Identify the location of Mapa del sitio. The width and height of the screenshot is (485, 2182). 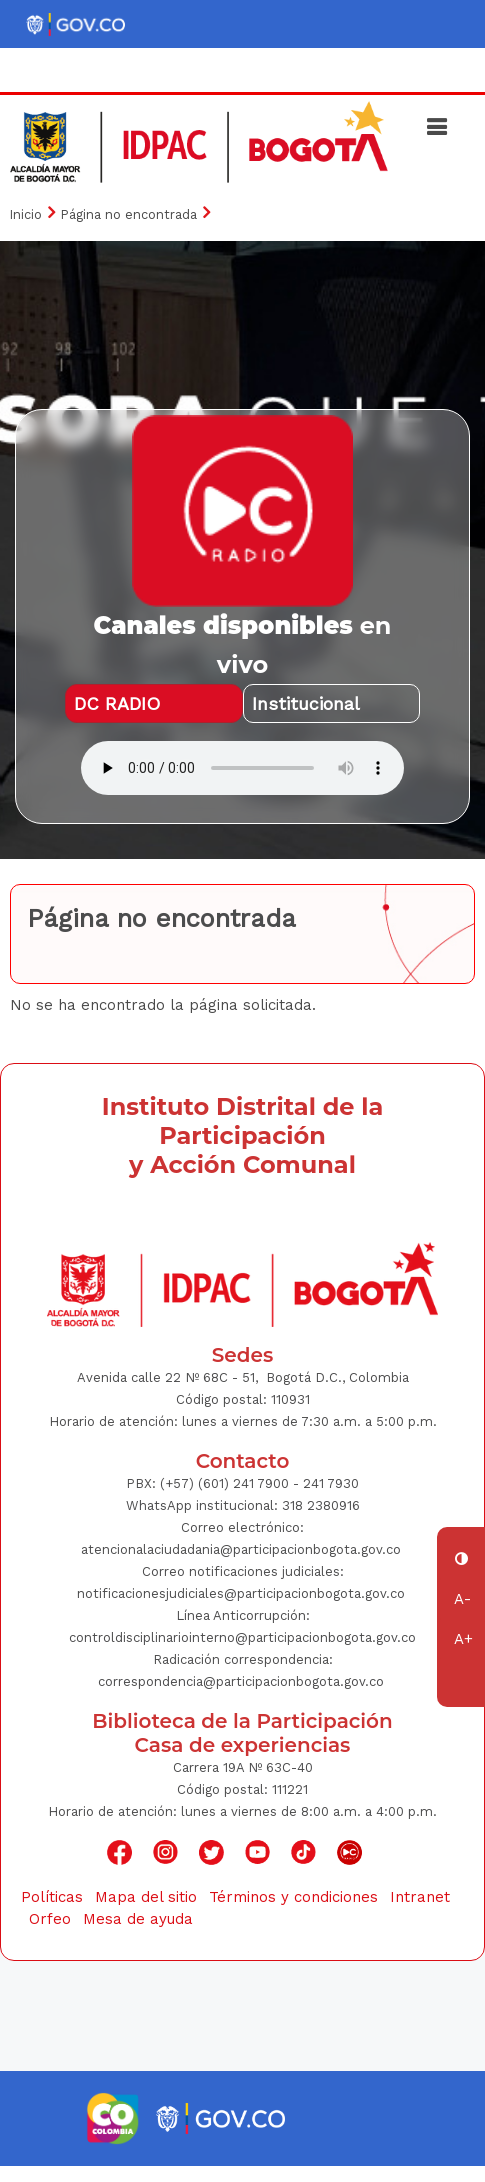
(146, 1897).